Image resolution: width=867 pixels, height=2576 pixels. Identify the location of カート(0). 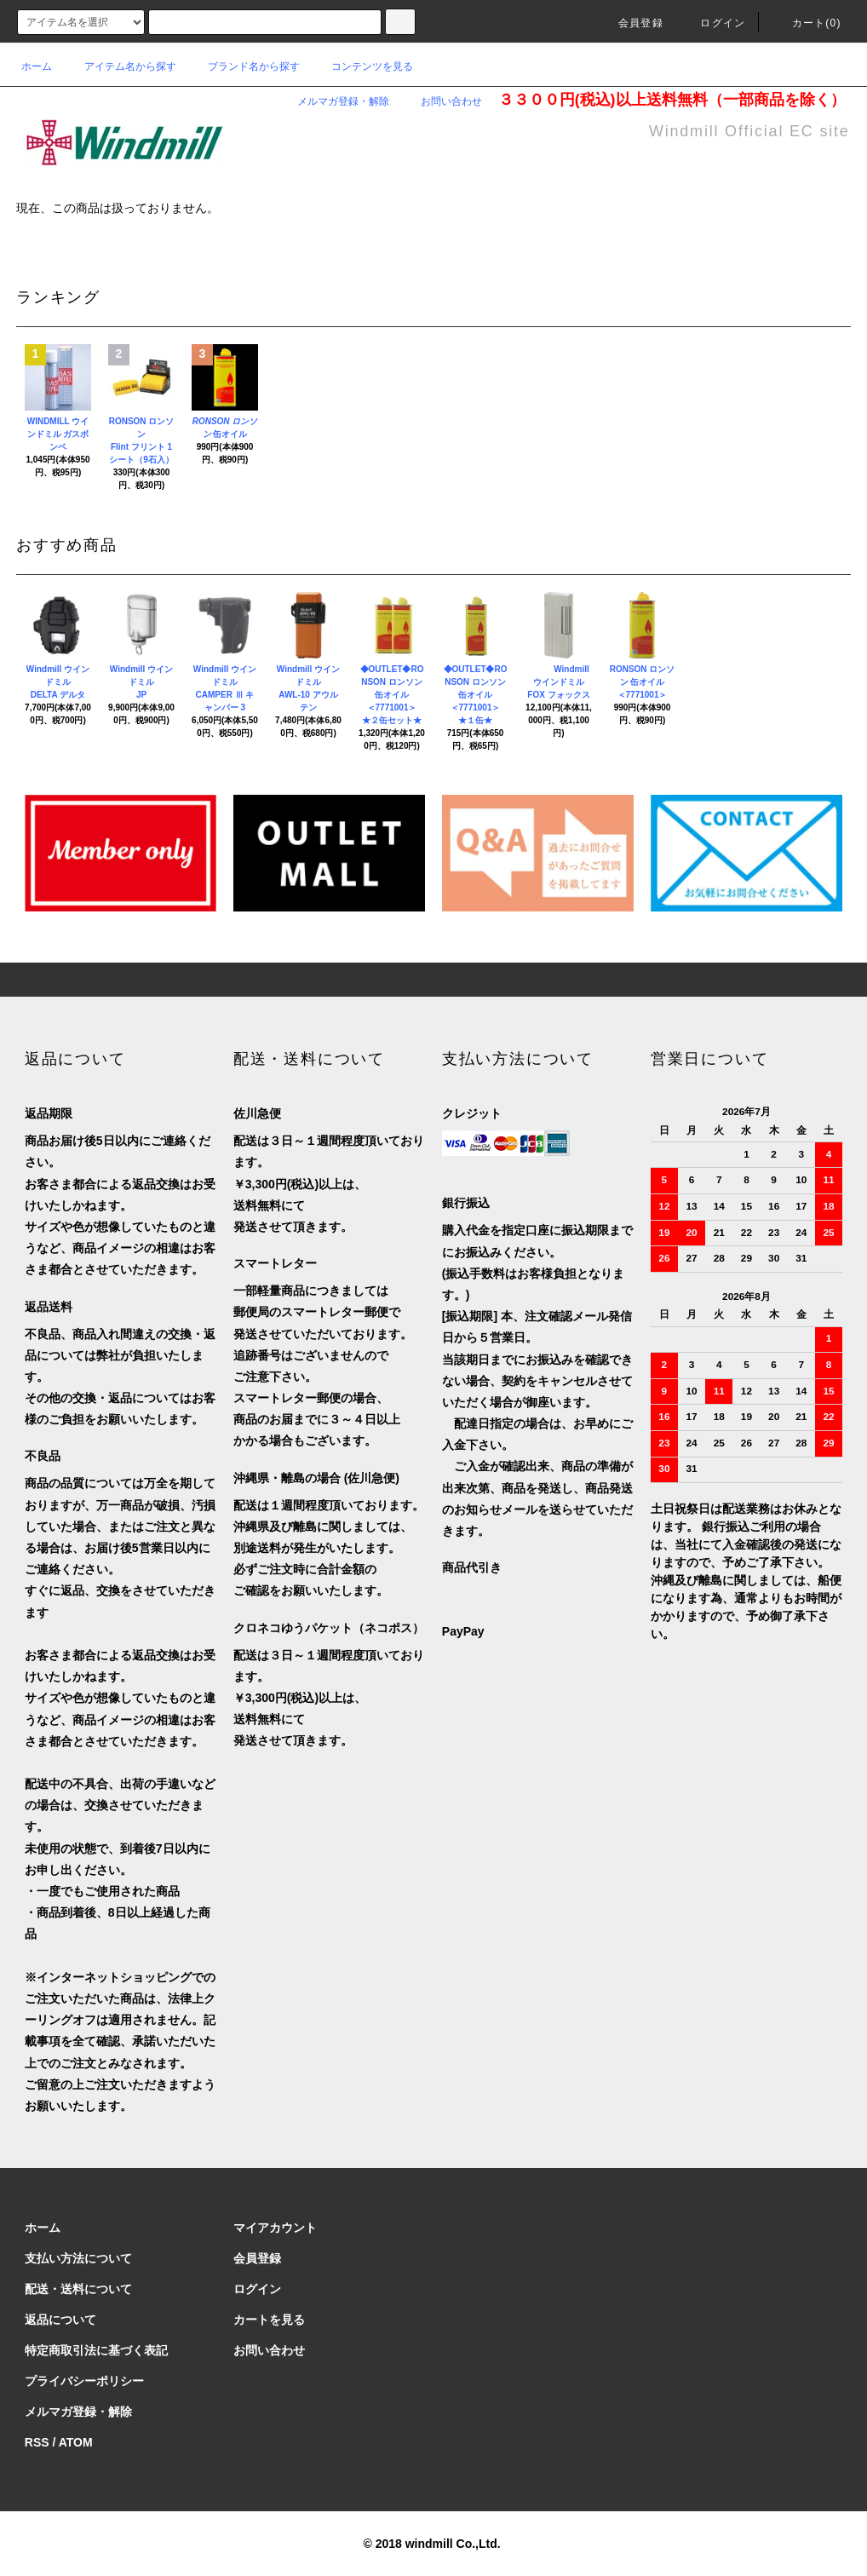
(806, 23).